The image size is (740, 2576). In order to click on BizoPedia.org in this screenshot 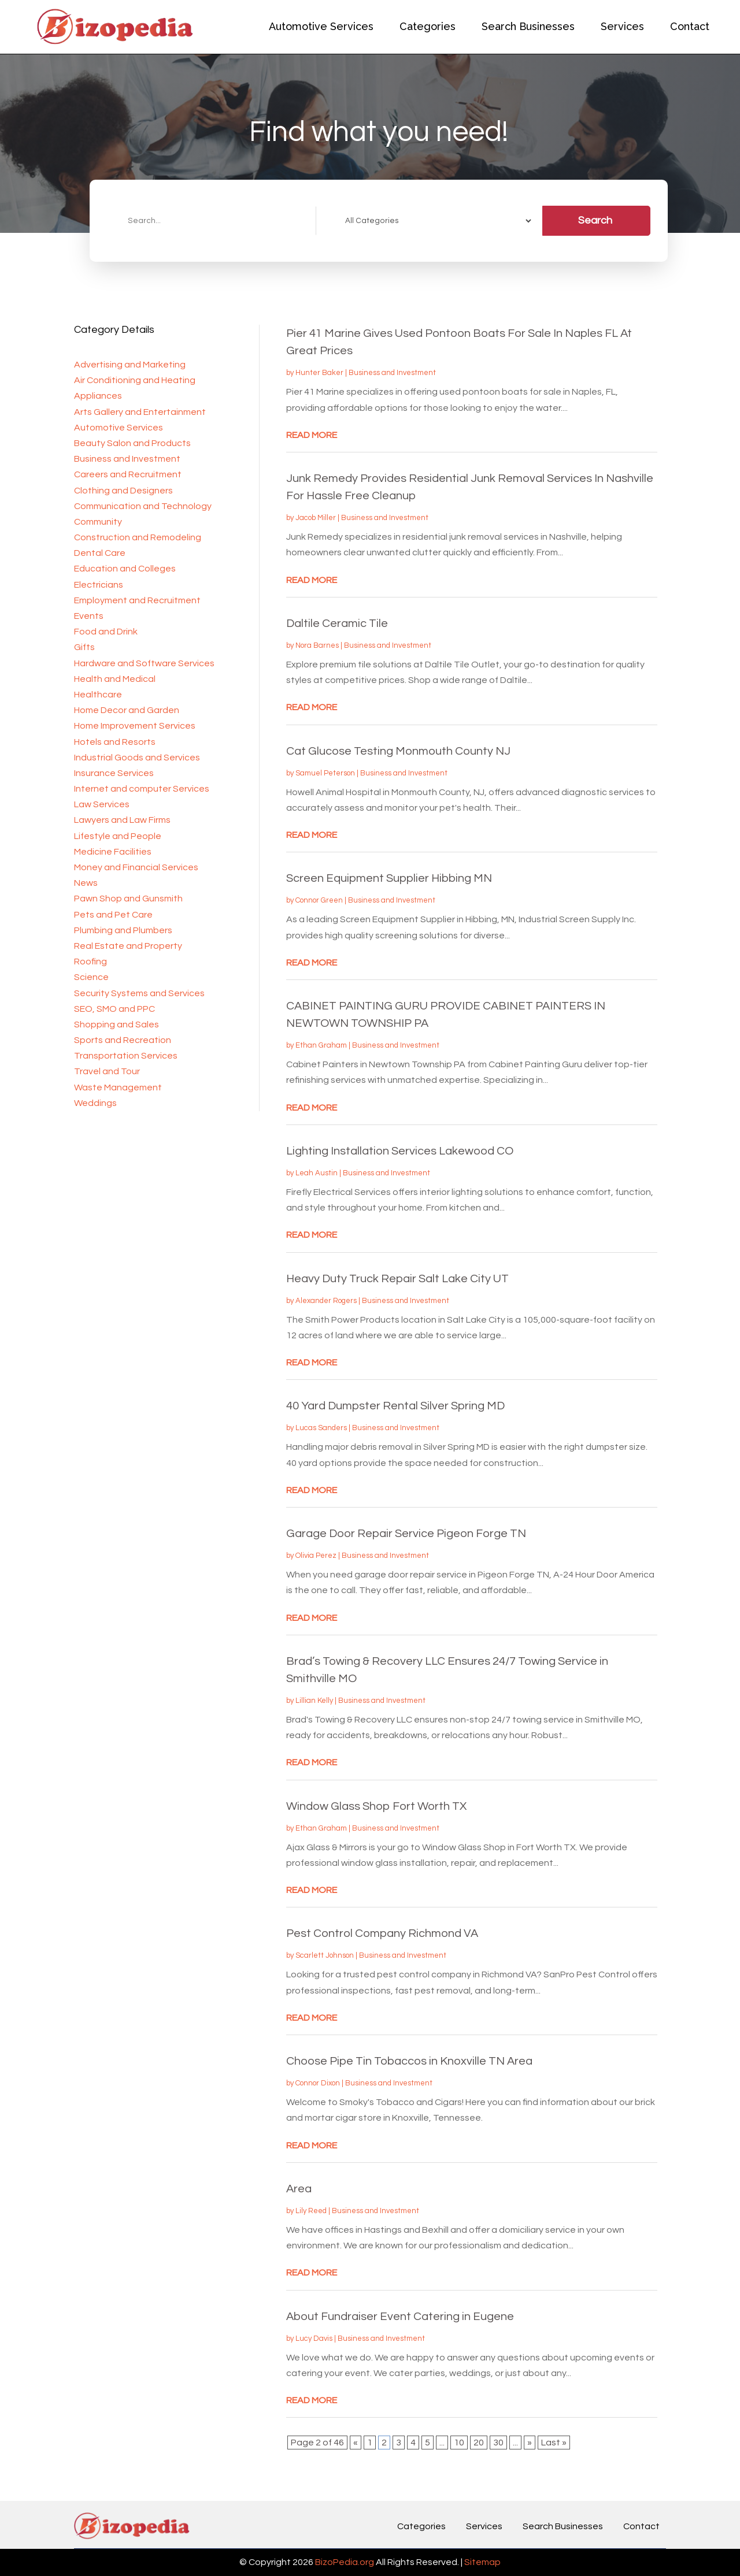, I will do `click(344, 2562)`.